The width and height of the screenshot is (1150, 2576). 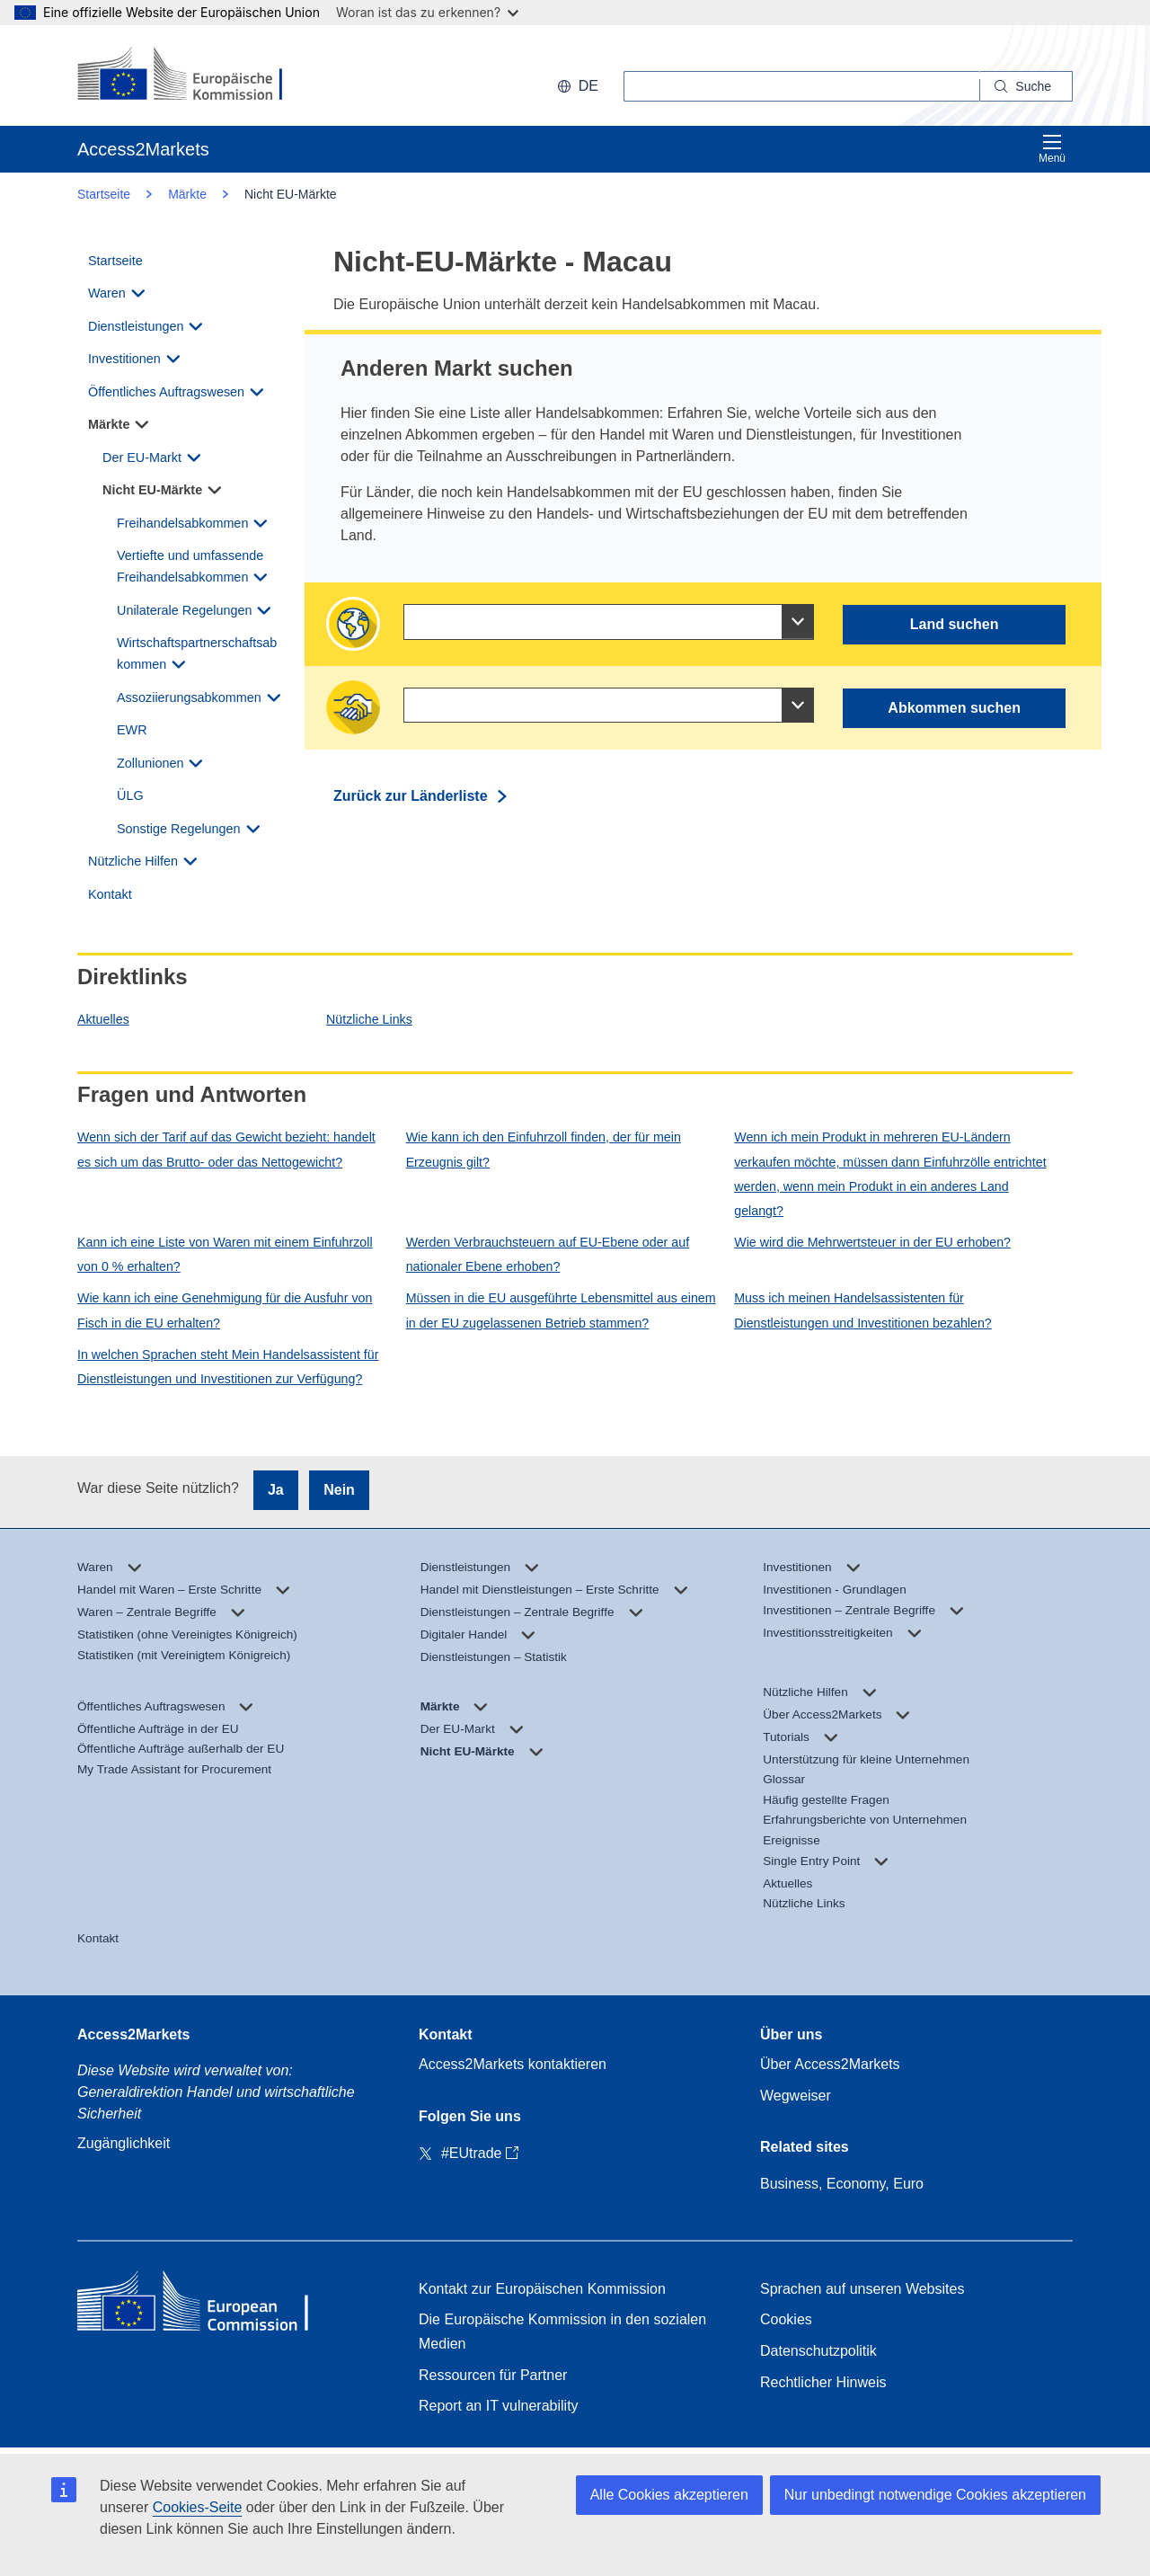 I want to click on Datenschutzpolitik, so click(x=818, y=2350).